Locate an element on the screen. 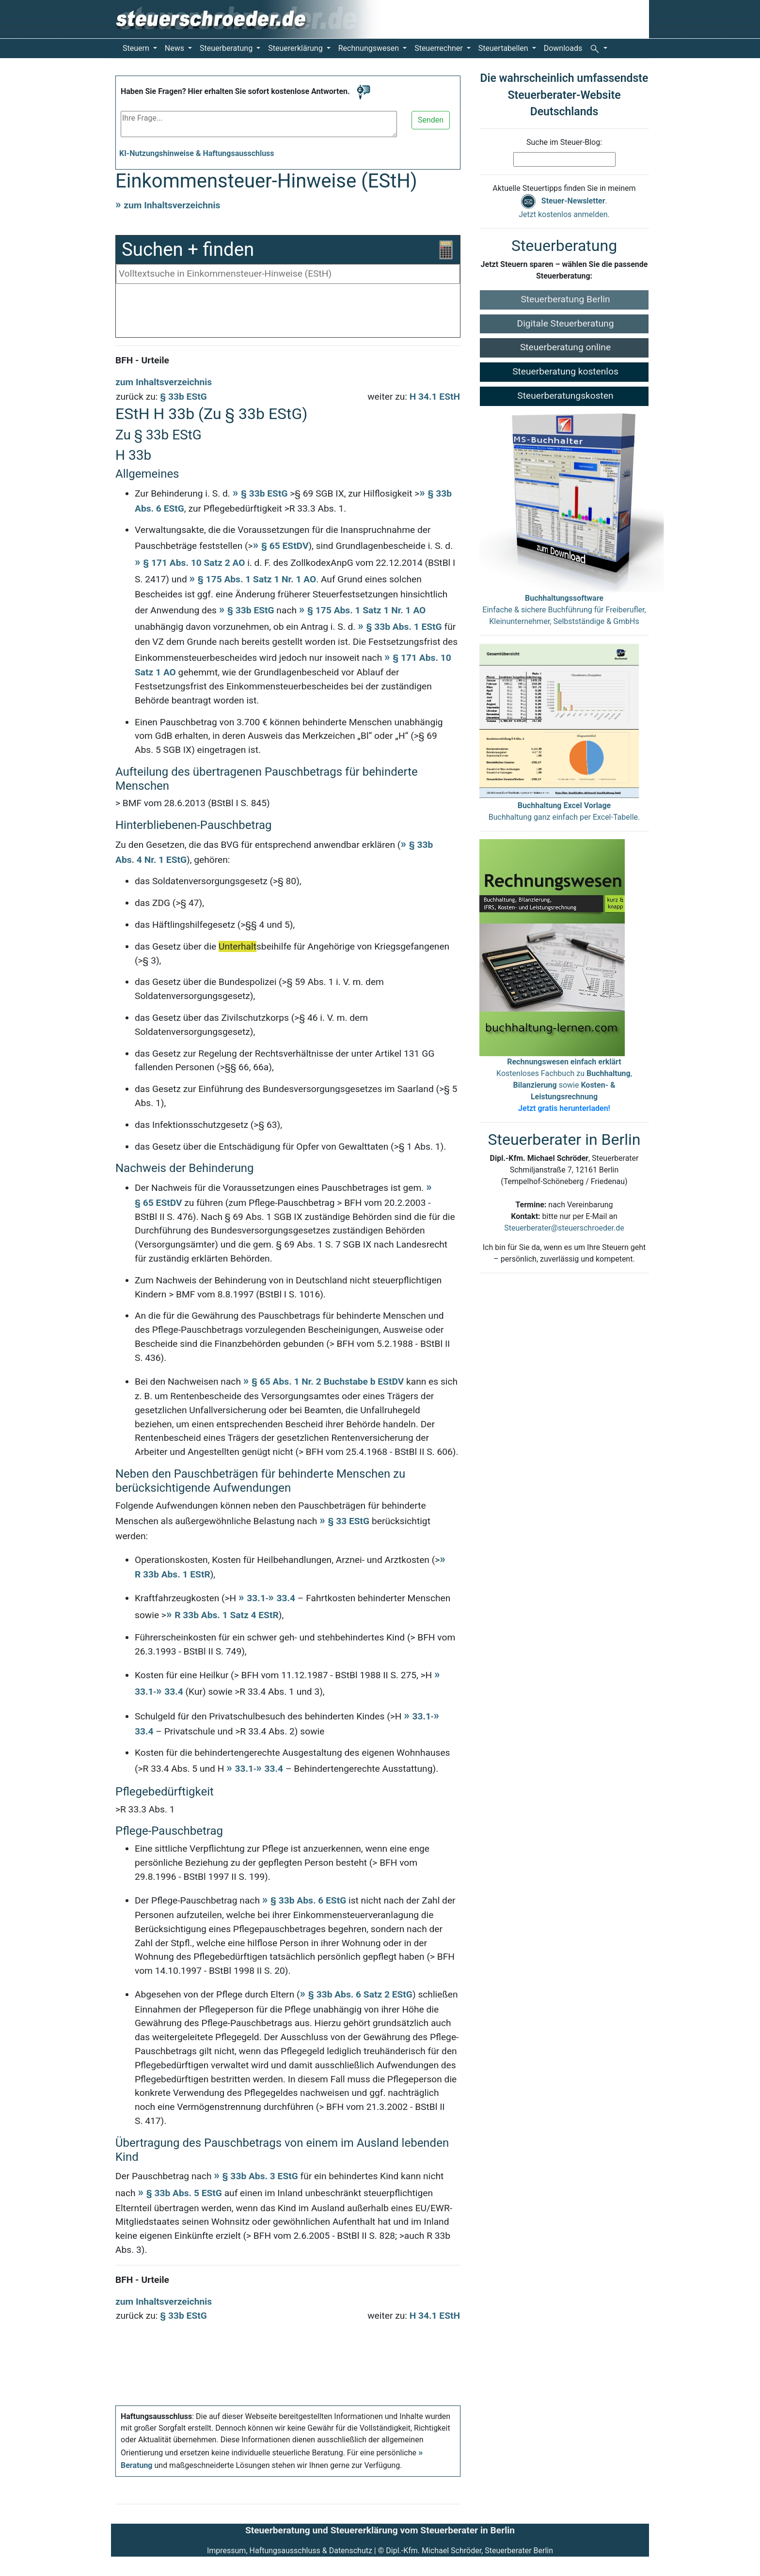  Steuertabellen [button] is located at coordinates (504, 48).